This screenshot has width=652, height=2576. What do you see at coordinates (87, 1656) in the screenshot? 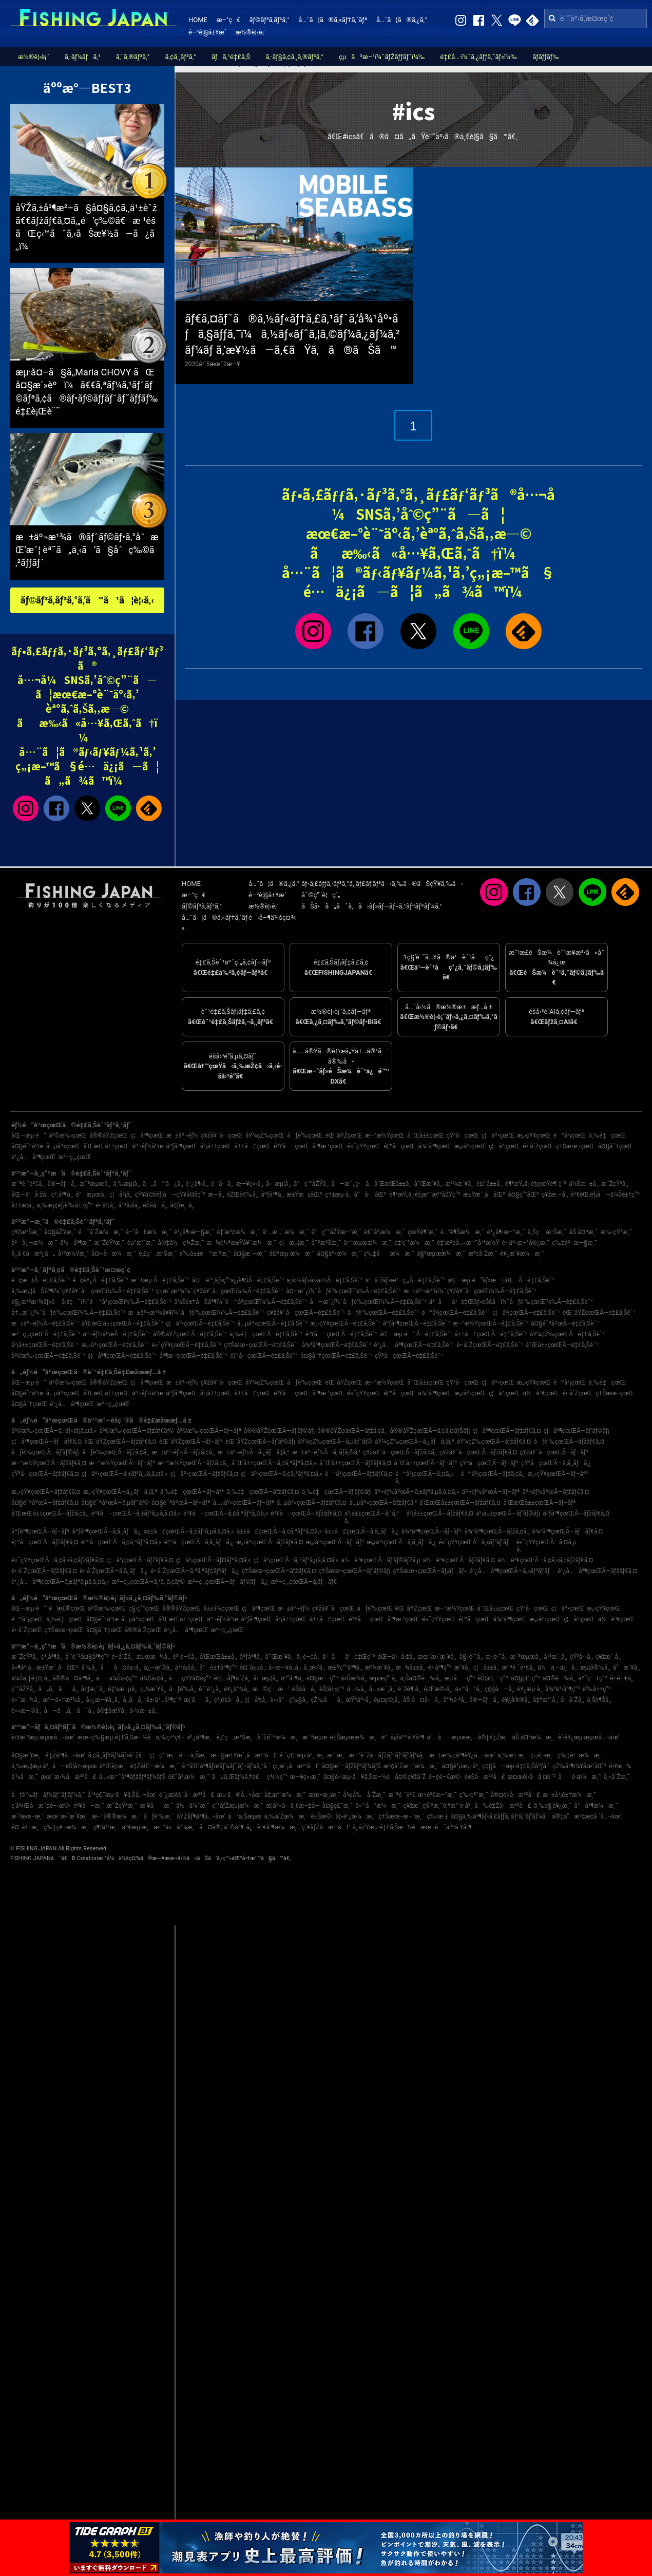
I see `å‘¨é˜²å¤§å³¶ç”º` at bounding box center [87, 1656].